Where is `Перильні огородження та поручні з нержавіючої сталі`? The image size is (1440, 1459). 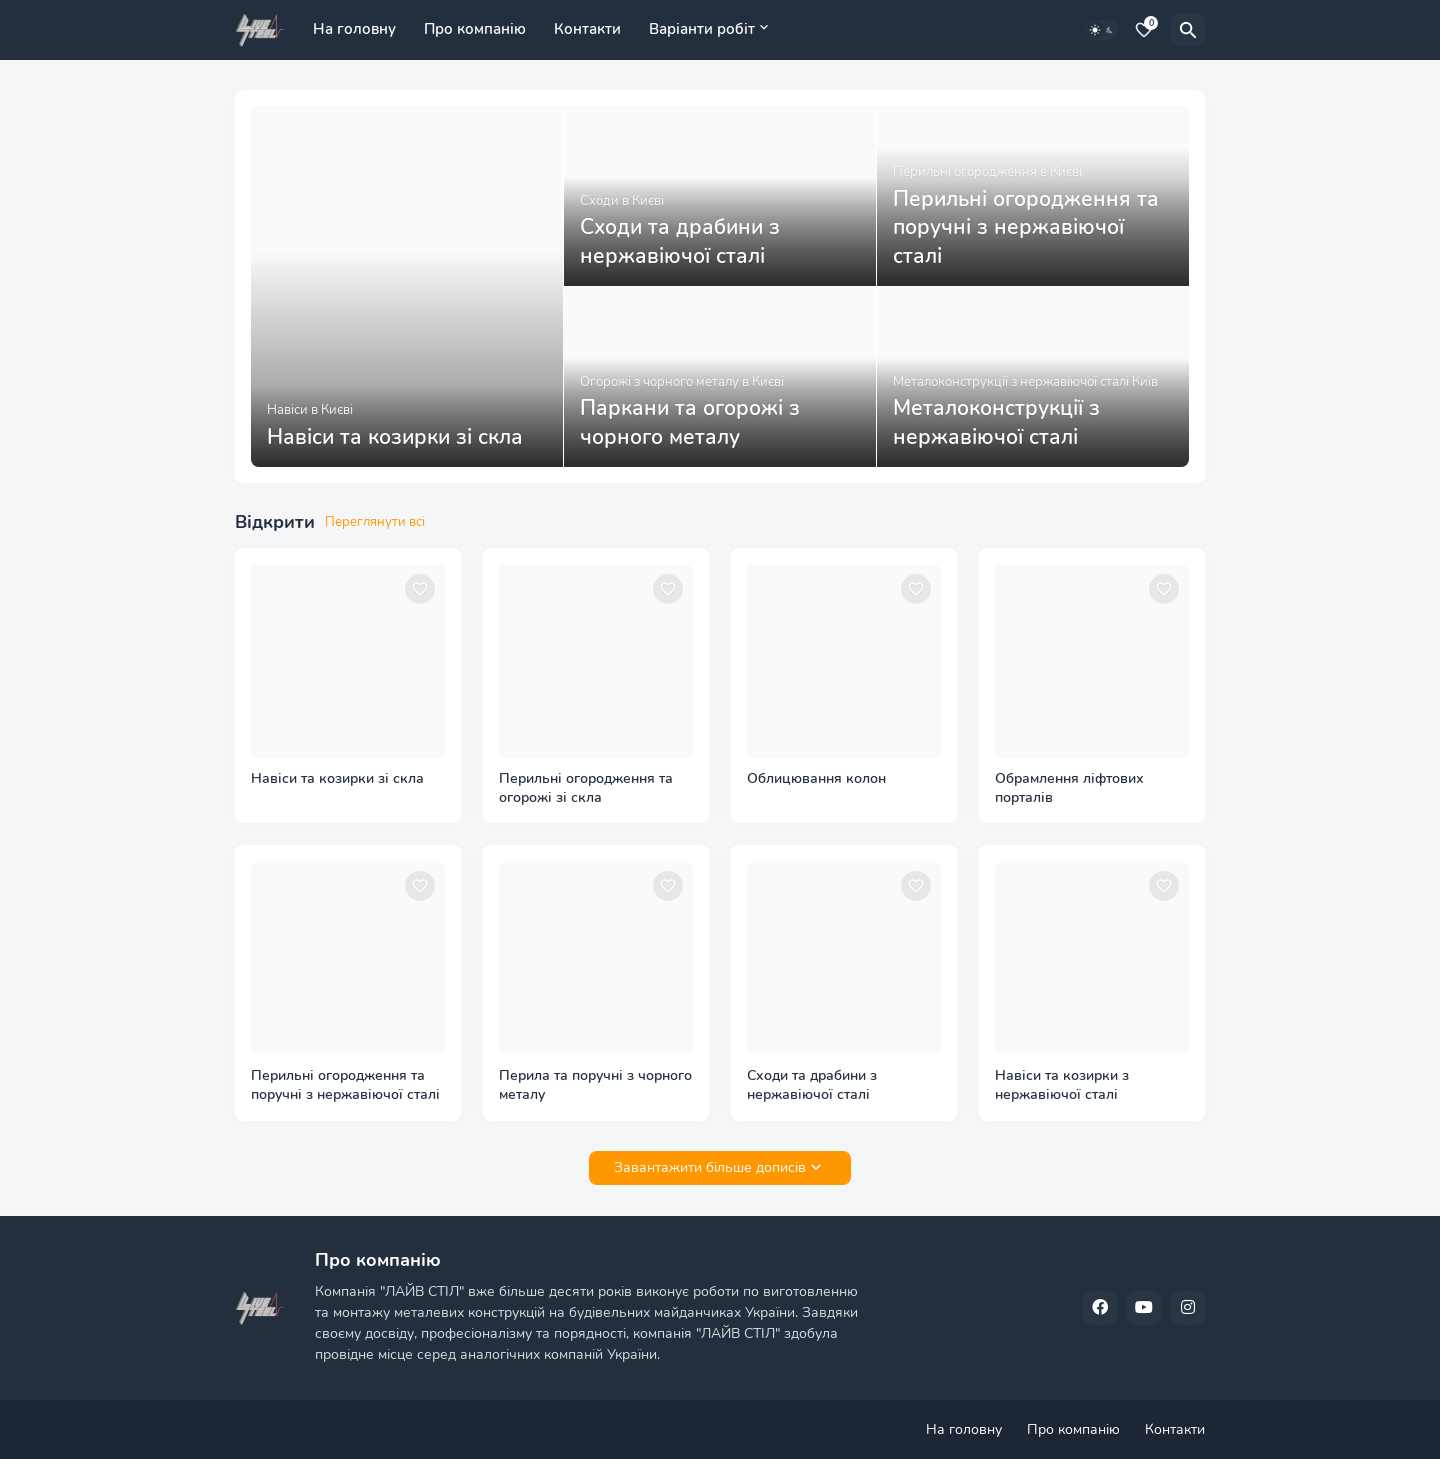
Перильні огородження та поручні з нержавіючої сталі is located at coordinates (345, 1085).